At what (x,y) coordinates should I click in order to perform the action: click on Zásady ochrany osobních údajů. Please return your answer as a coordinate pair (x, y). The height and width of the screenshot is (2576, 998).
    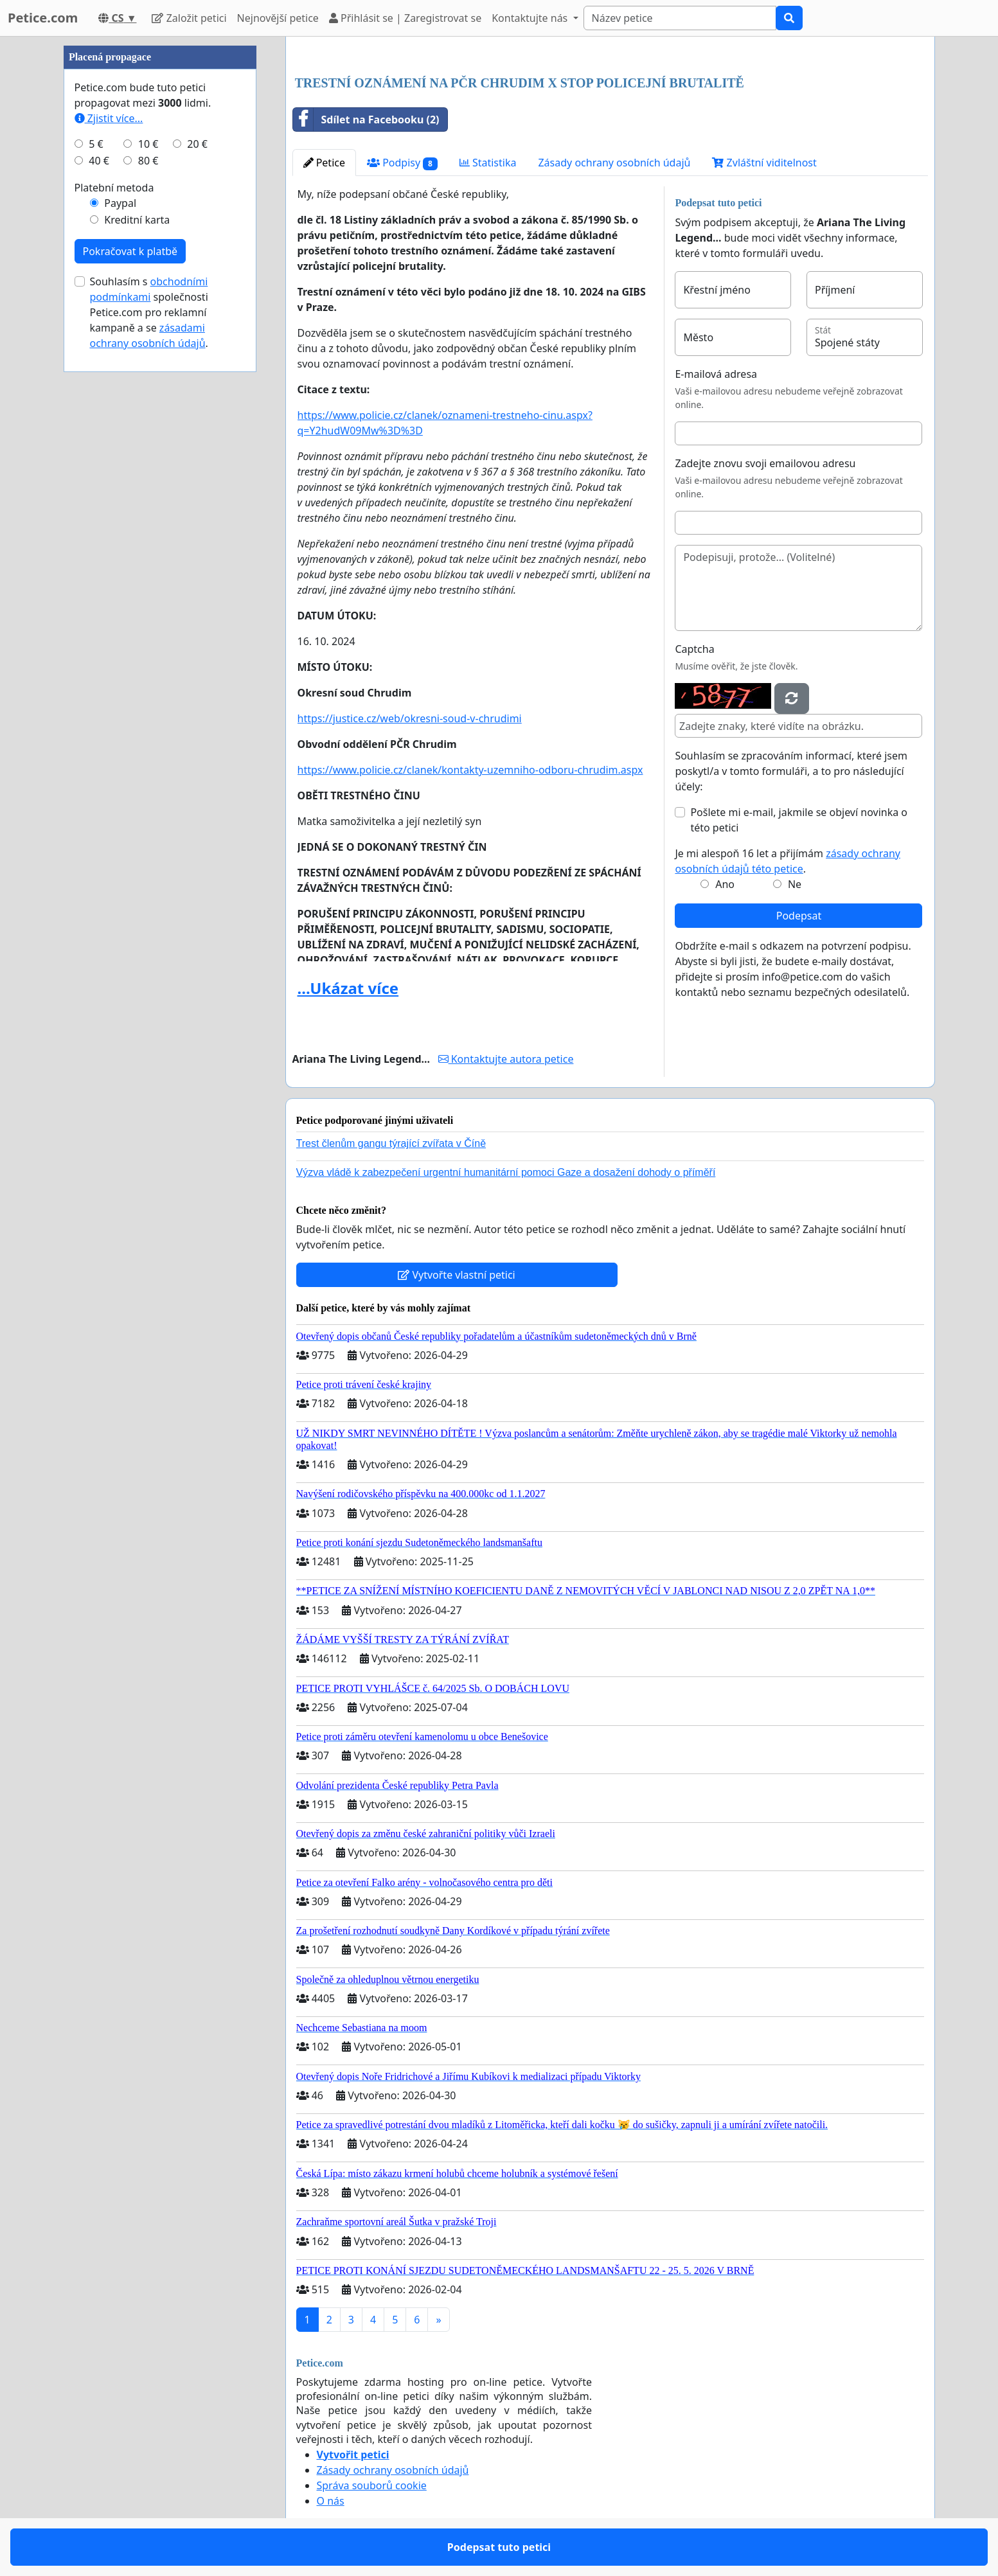
    Looking at the image, I should click on (614, 162).